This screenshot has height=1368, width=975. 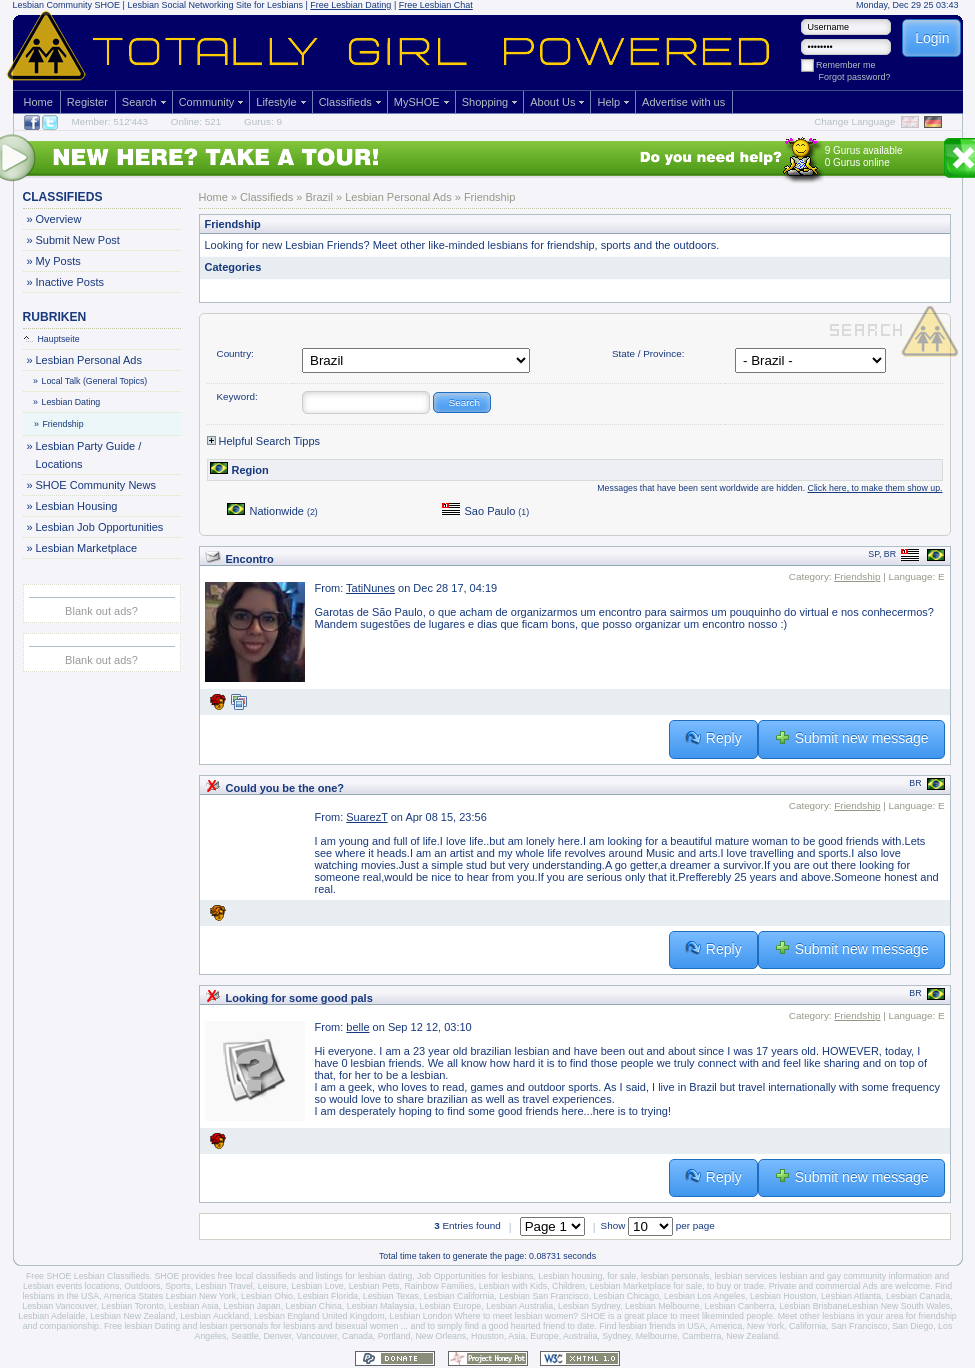 I want to click on Submit new message, so click(x=851, y=738).